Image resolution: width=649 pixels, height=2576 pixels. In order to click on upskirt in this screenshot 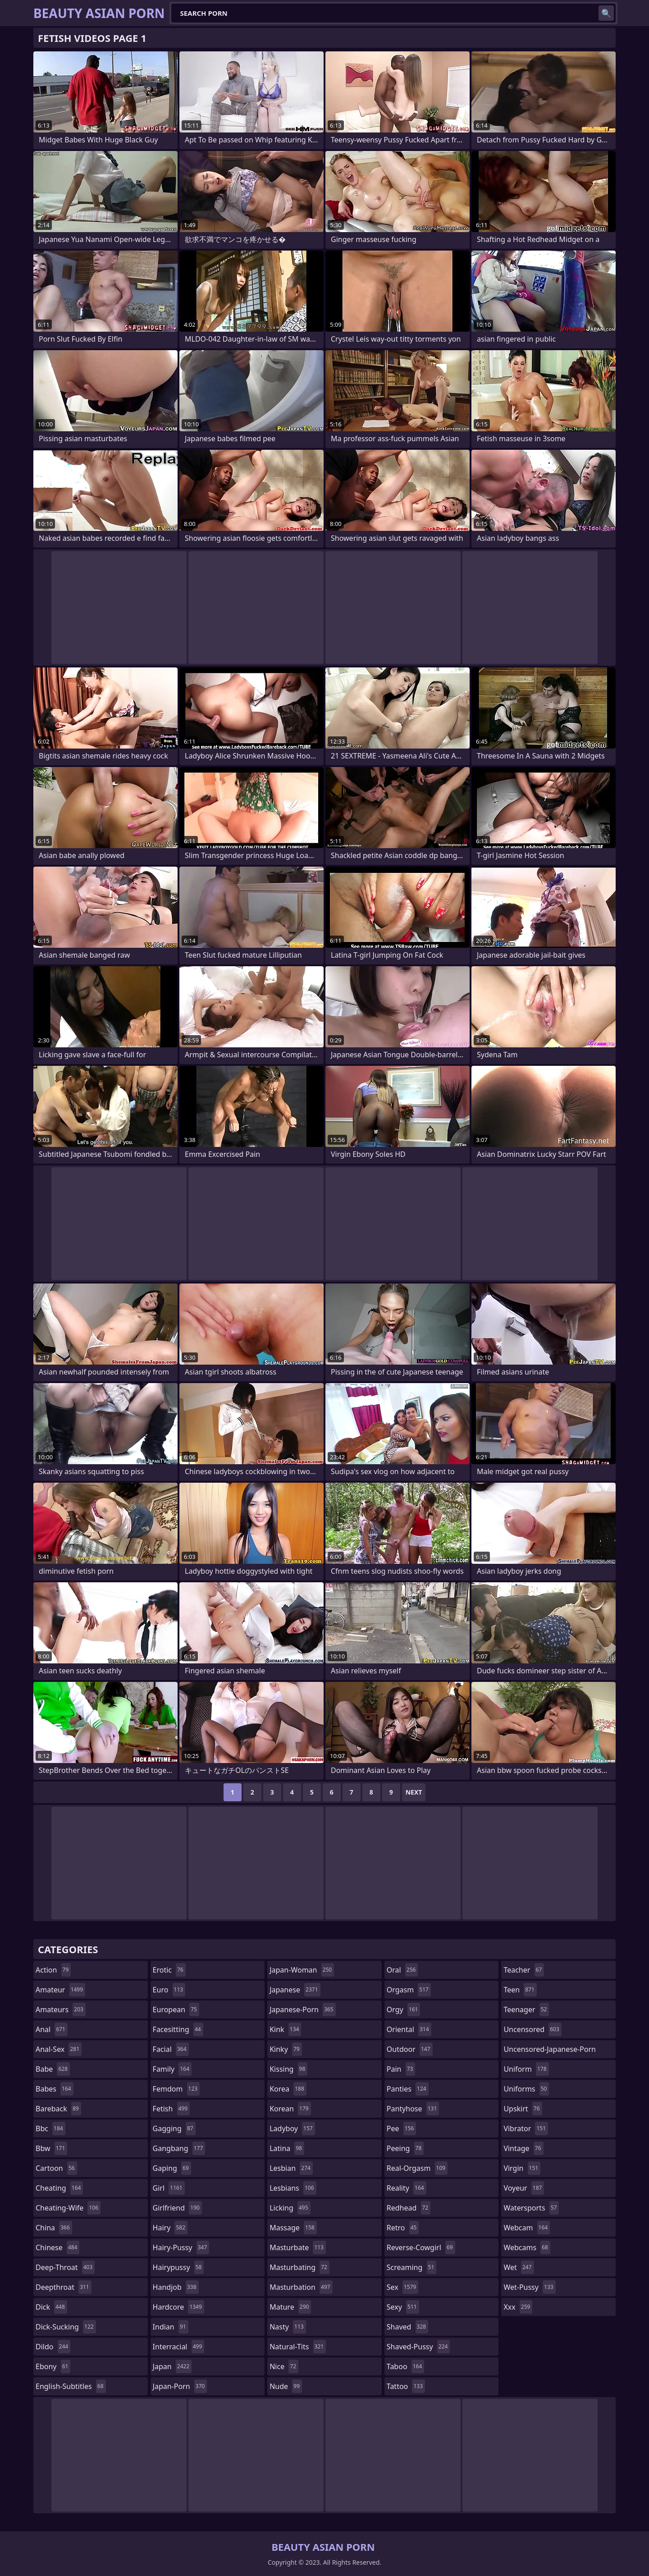, I will do `click(522, 2108)`.